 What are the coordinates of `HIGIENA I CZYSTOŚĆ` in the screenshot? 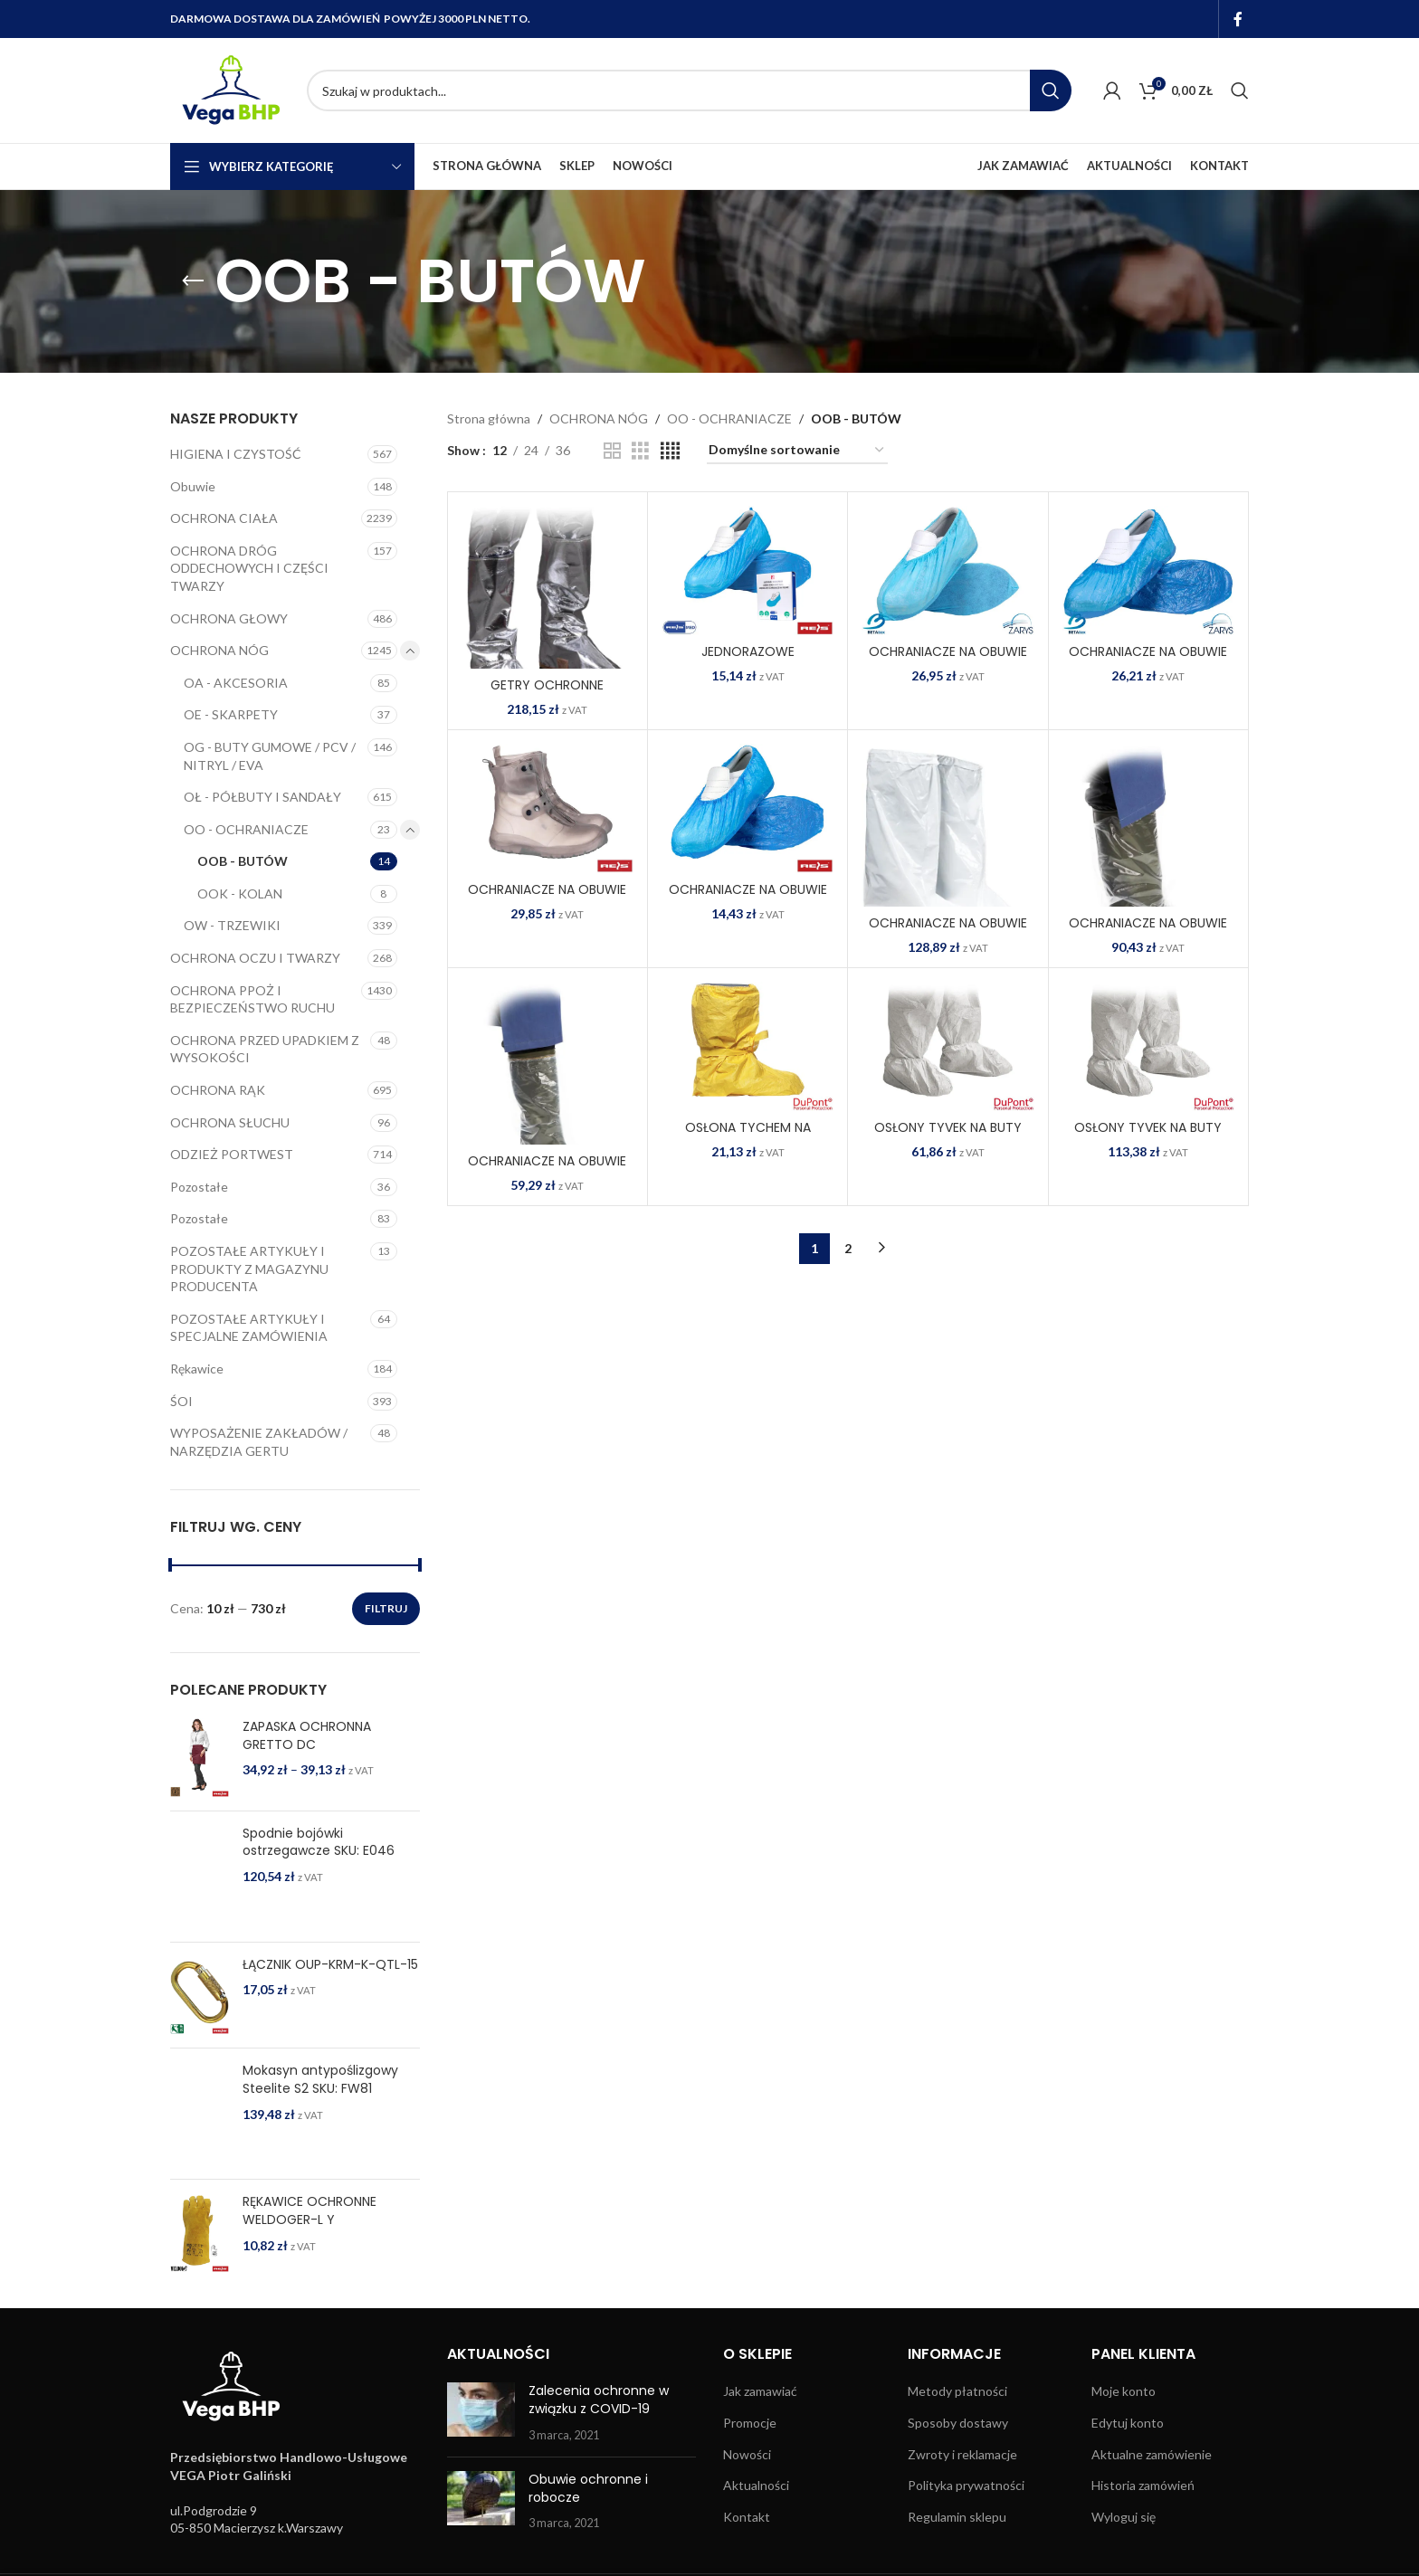 It's located at (235, 453).